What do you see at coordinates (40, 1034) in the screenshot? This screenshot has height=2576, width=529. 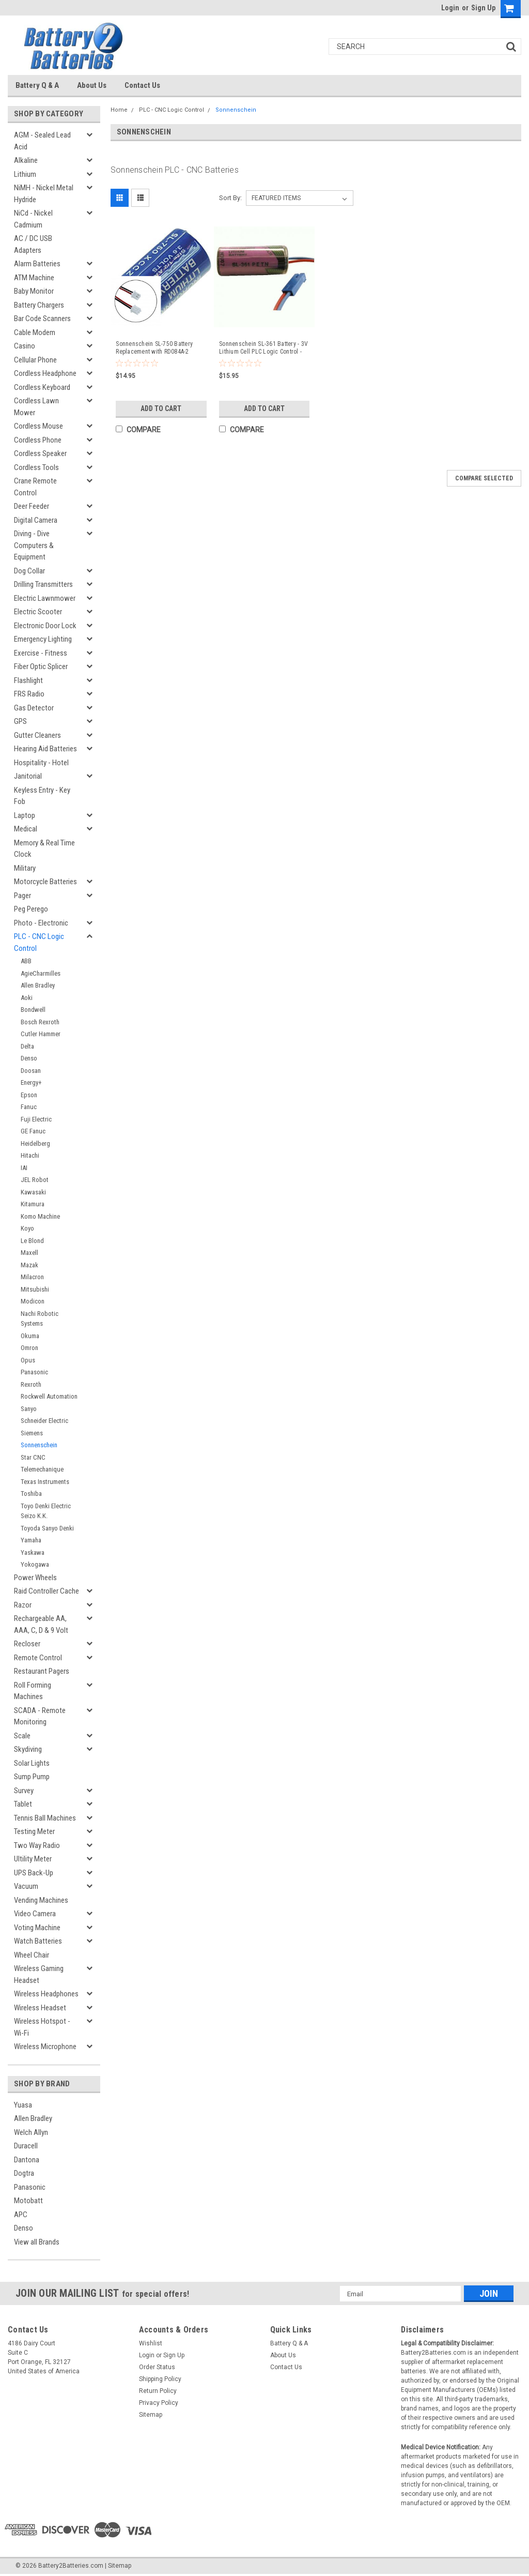 I see `Cutler Hammer` at bounding box center [40, 1034].